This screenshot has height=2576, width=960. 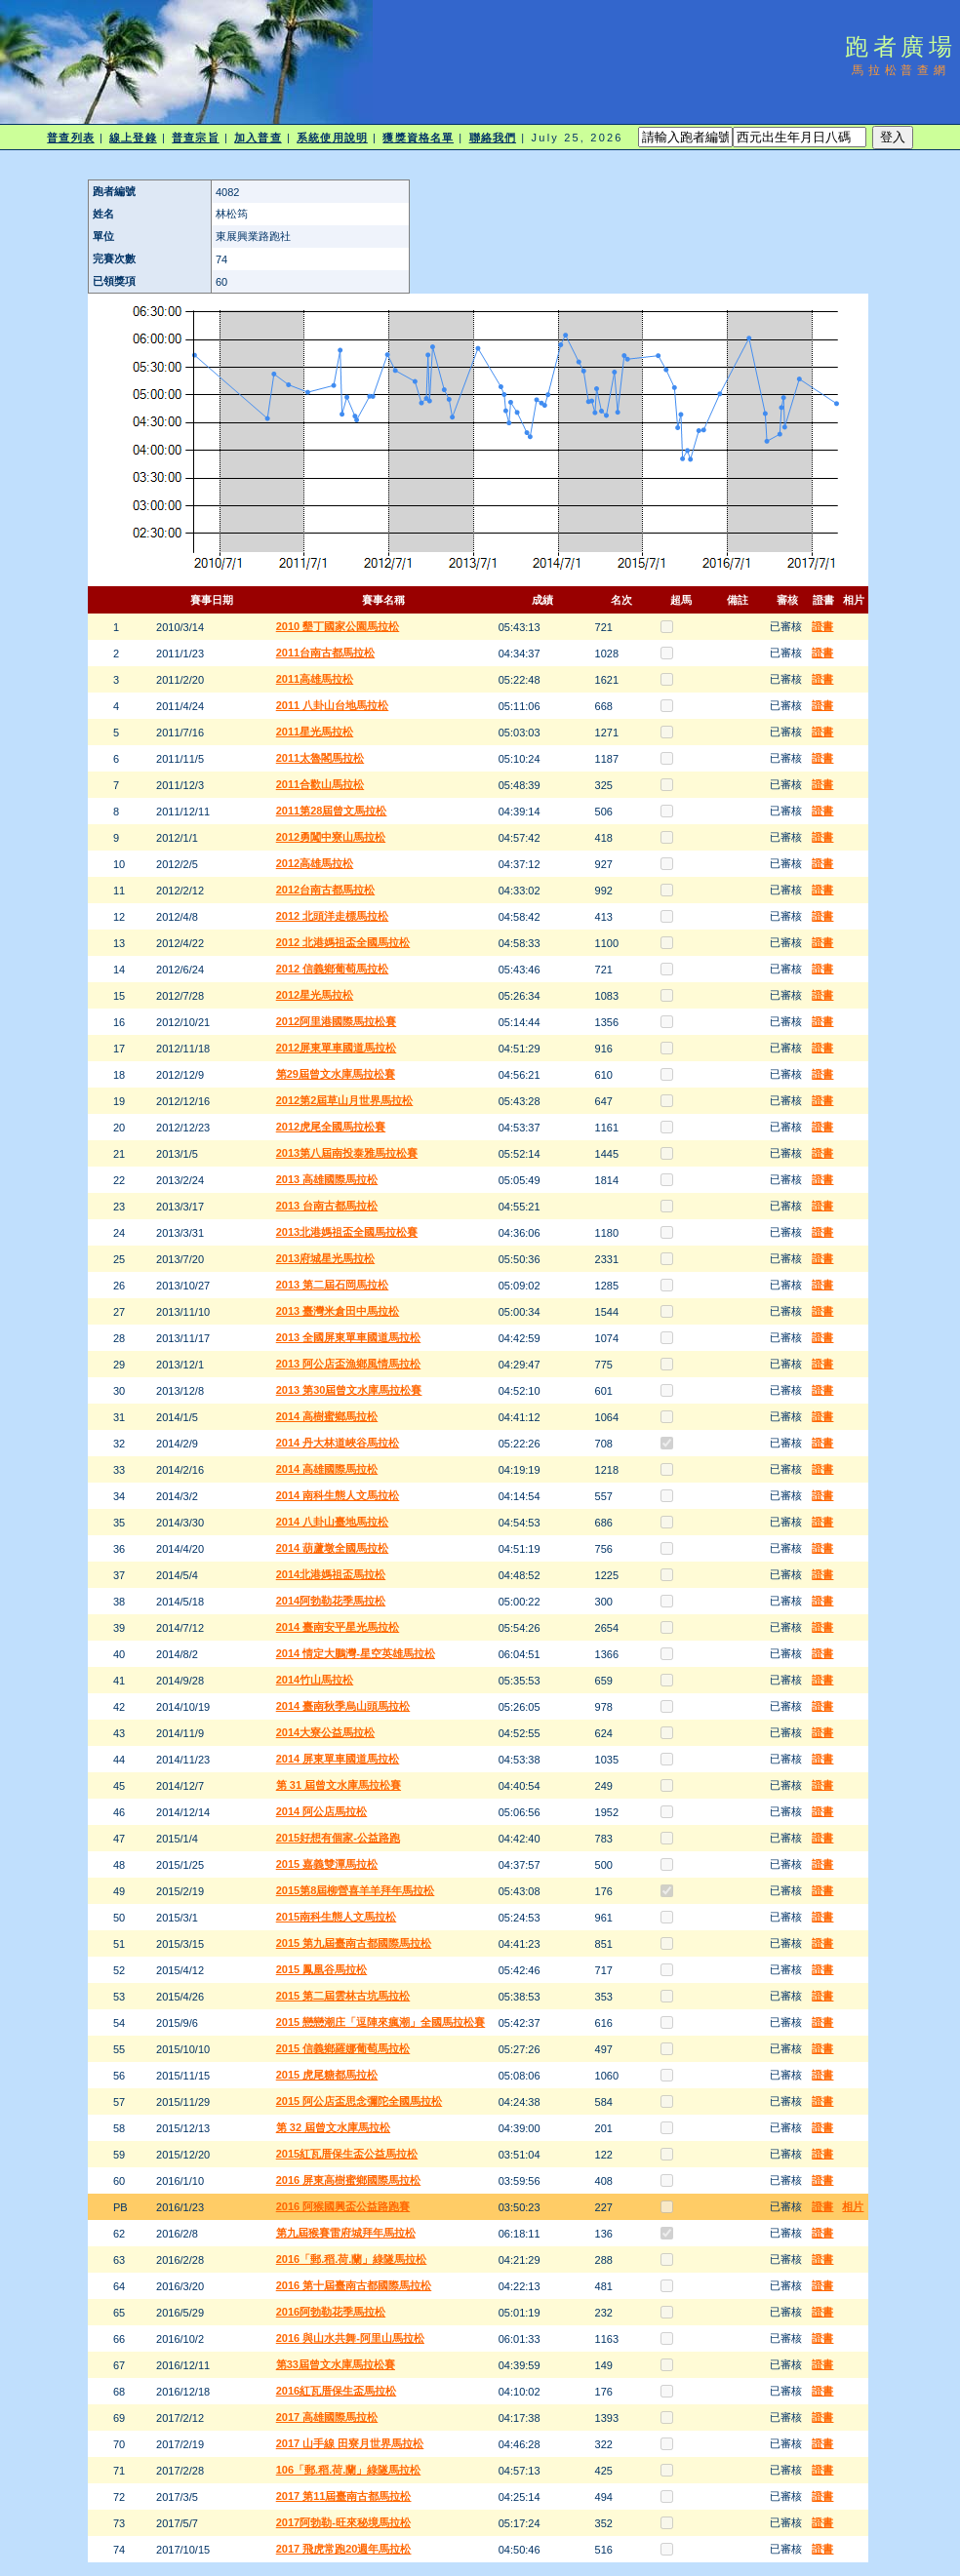 What do you see at coordinates (330, 1574) in the screenshot?
I see `2014北港媽祖盃馬拉松` at bounding box center [330, 1574].